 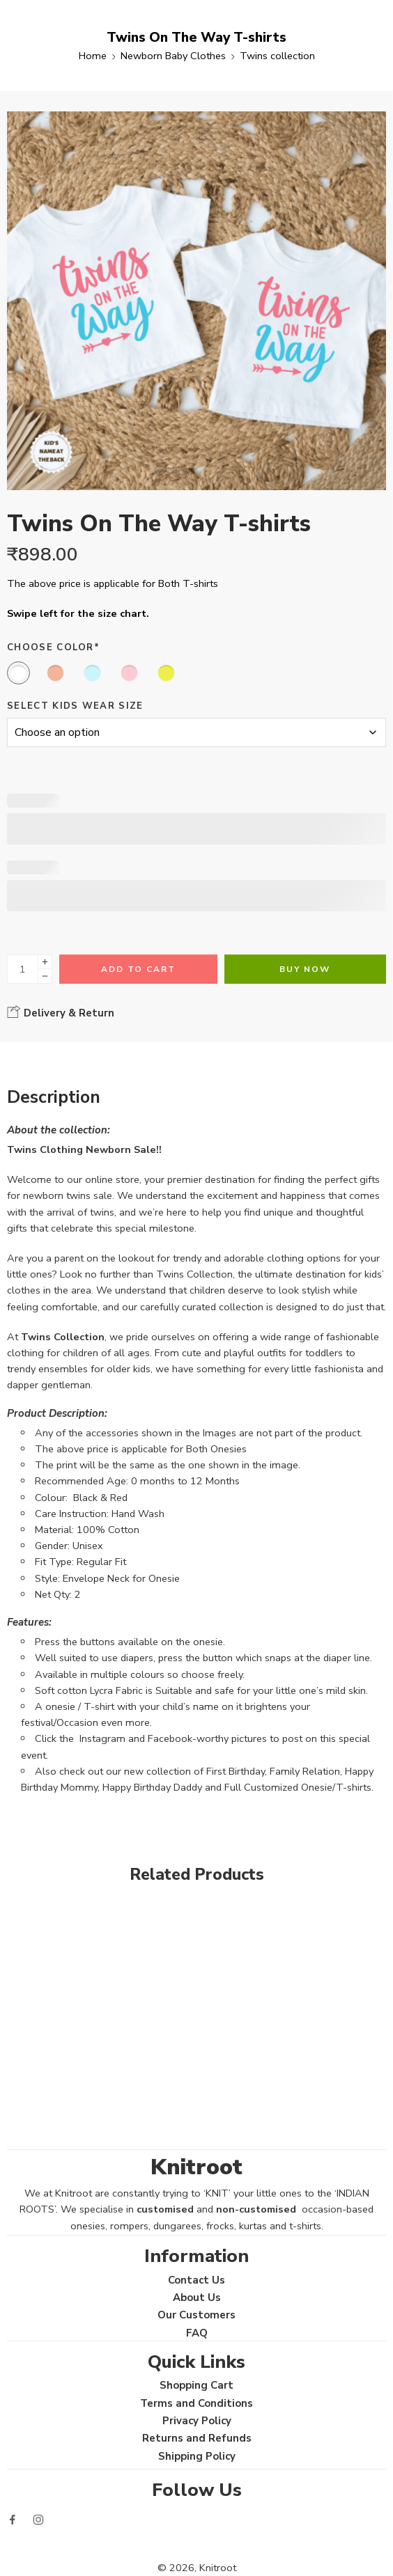 What do you see at coordinates (170, 1738) in the screenshot?
I see `Facebook` at bounding box center [170, 1738].